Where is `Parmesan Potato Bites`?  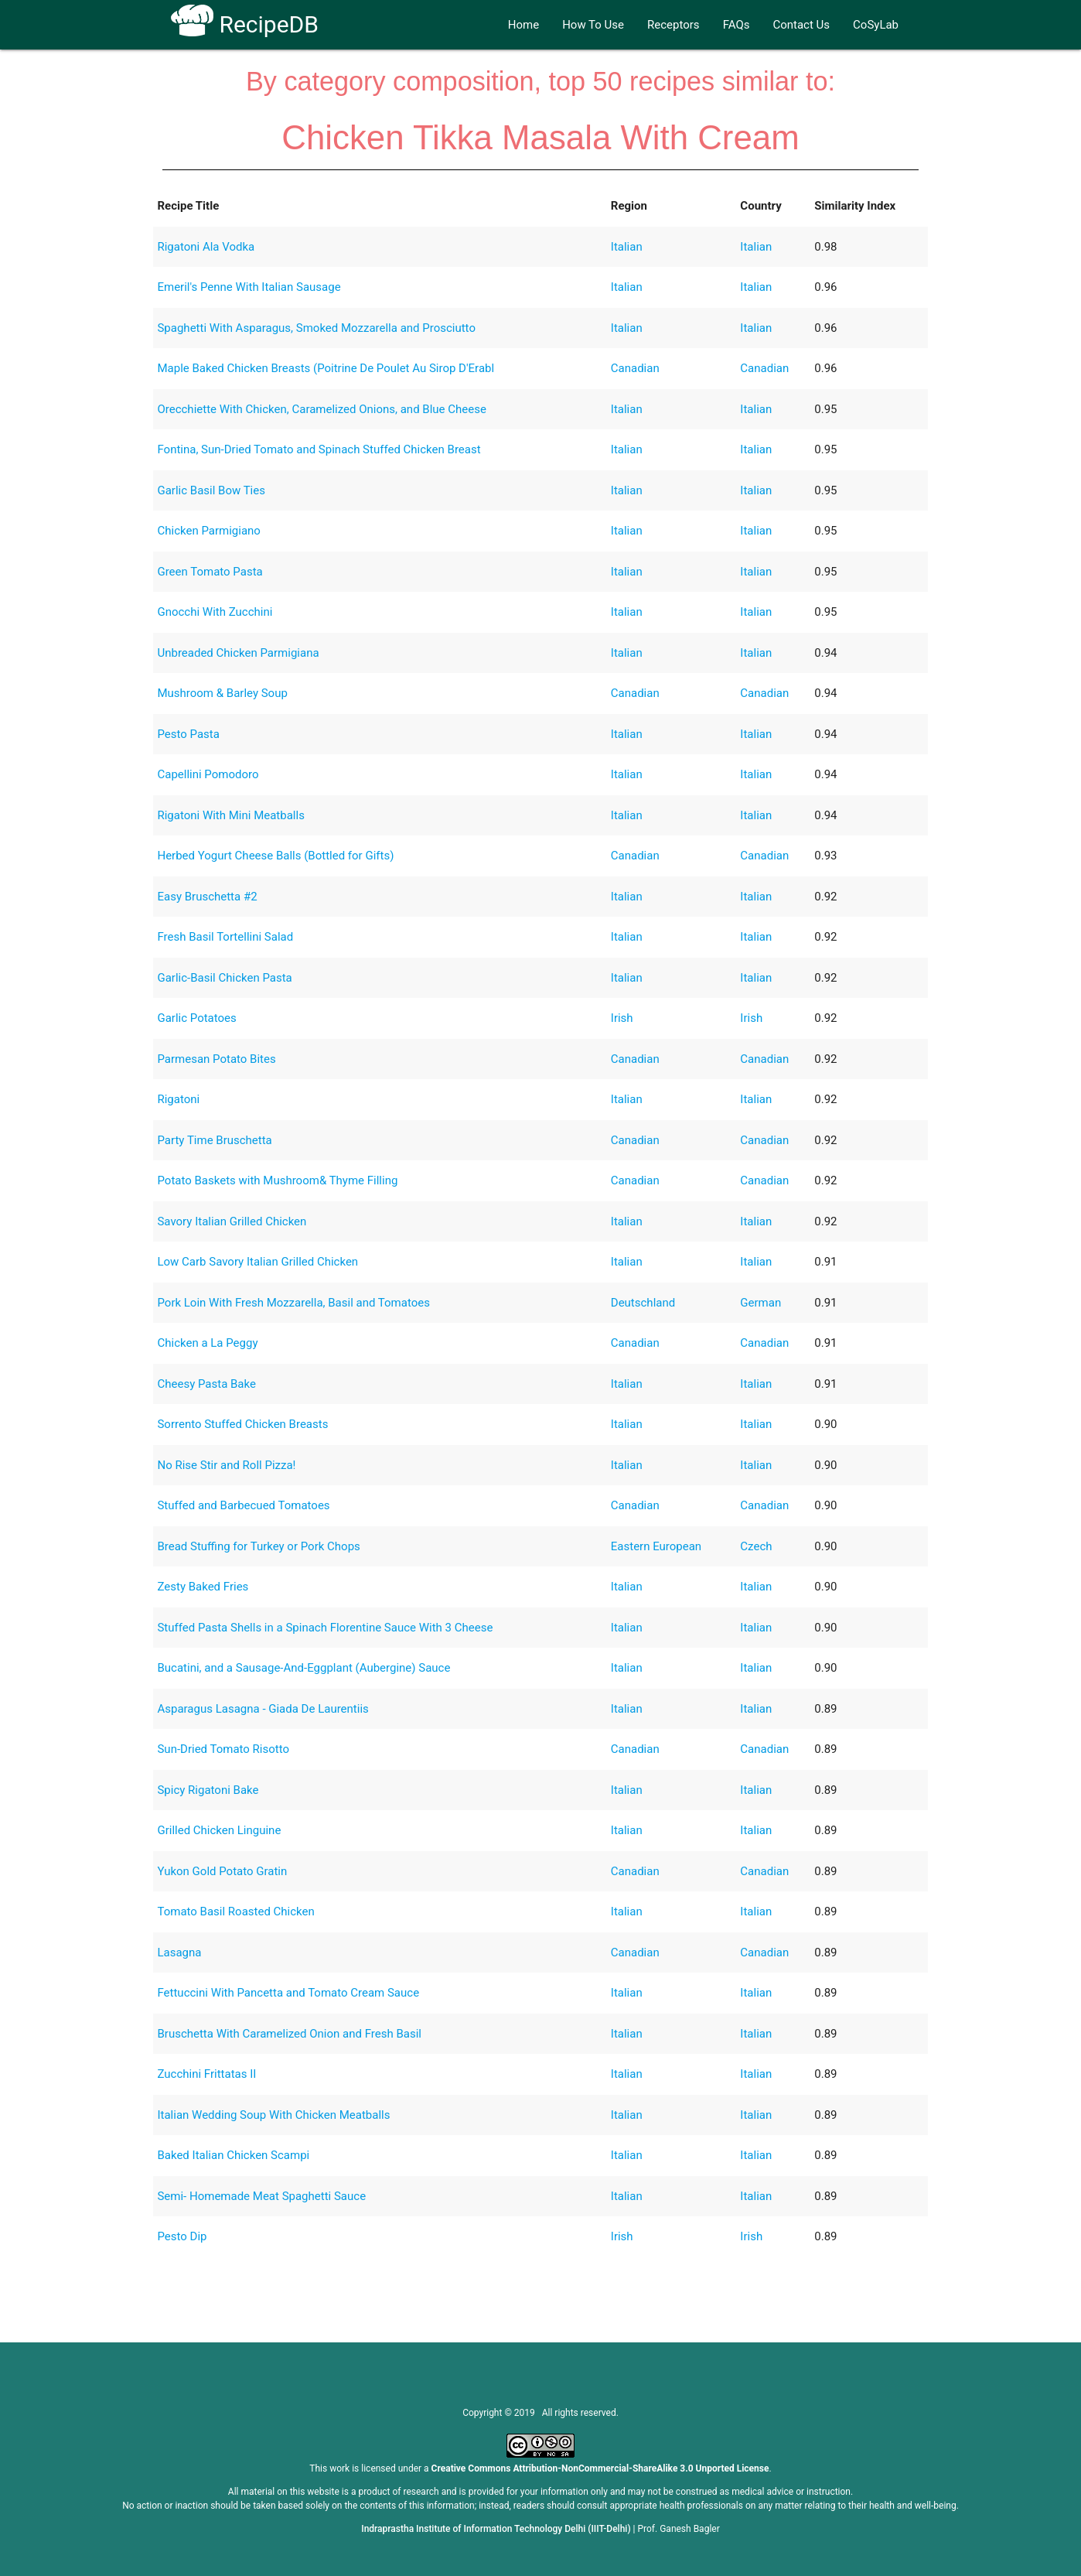 Parmesan Potato Bites is located at coordinates (216, 1059).